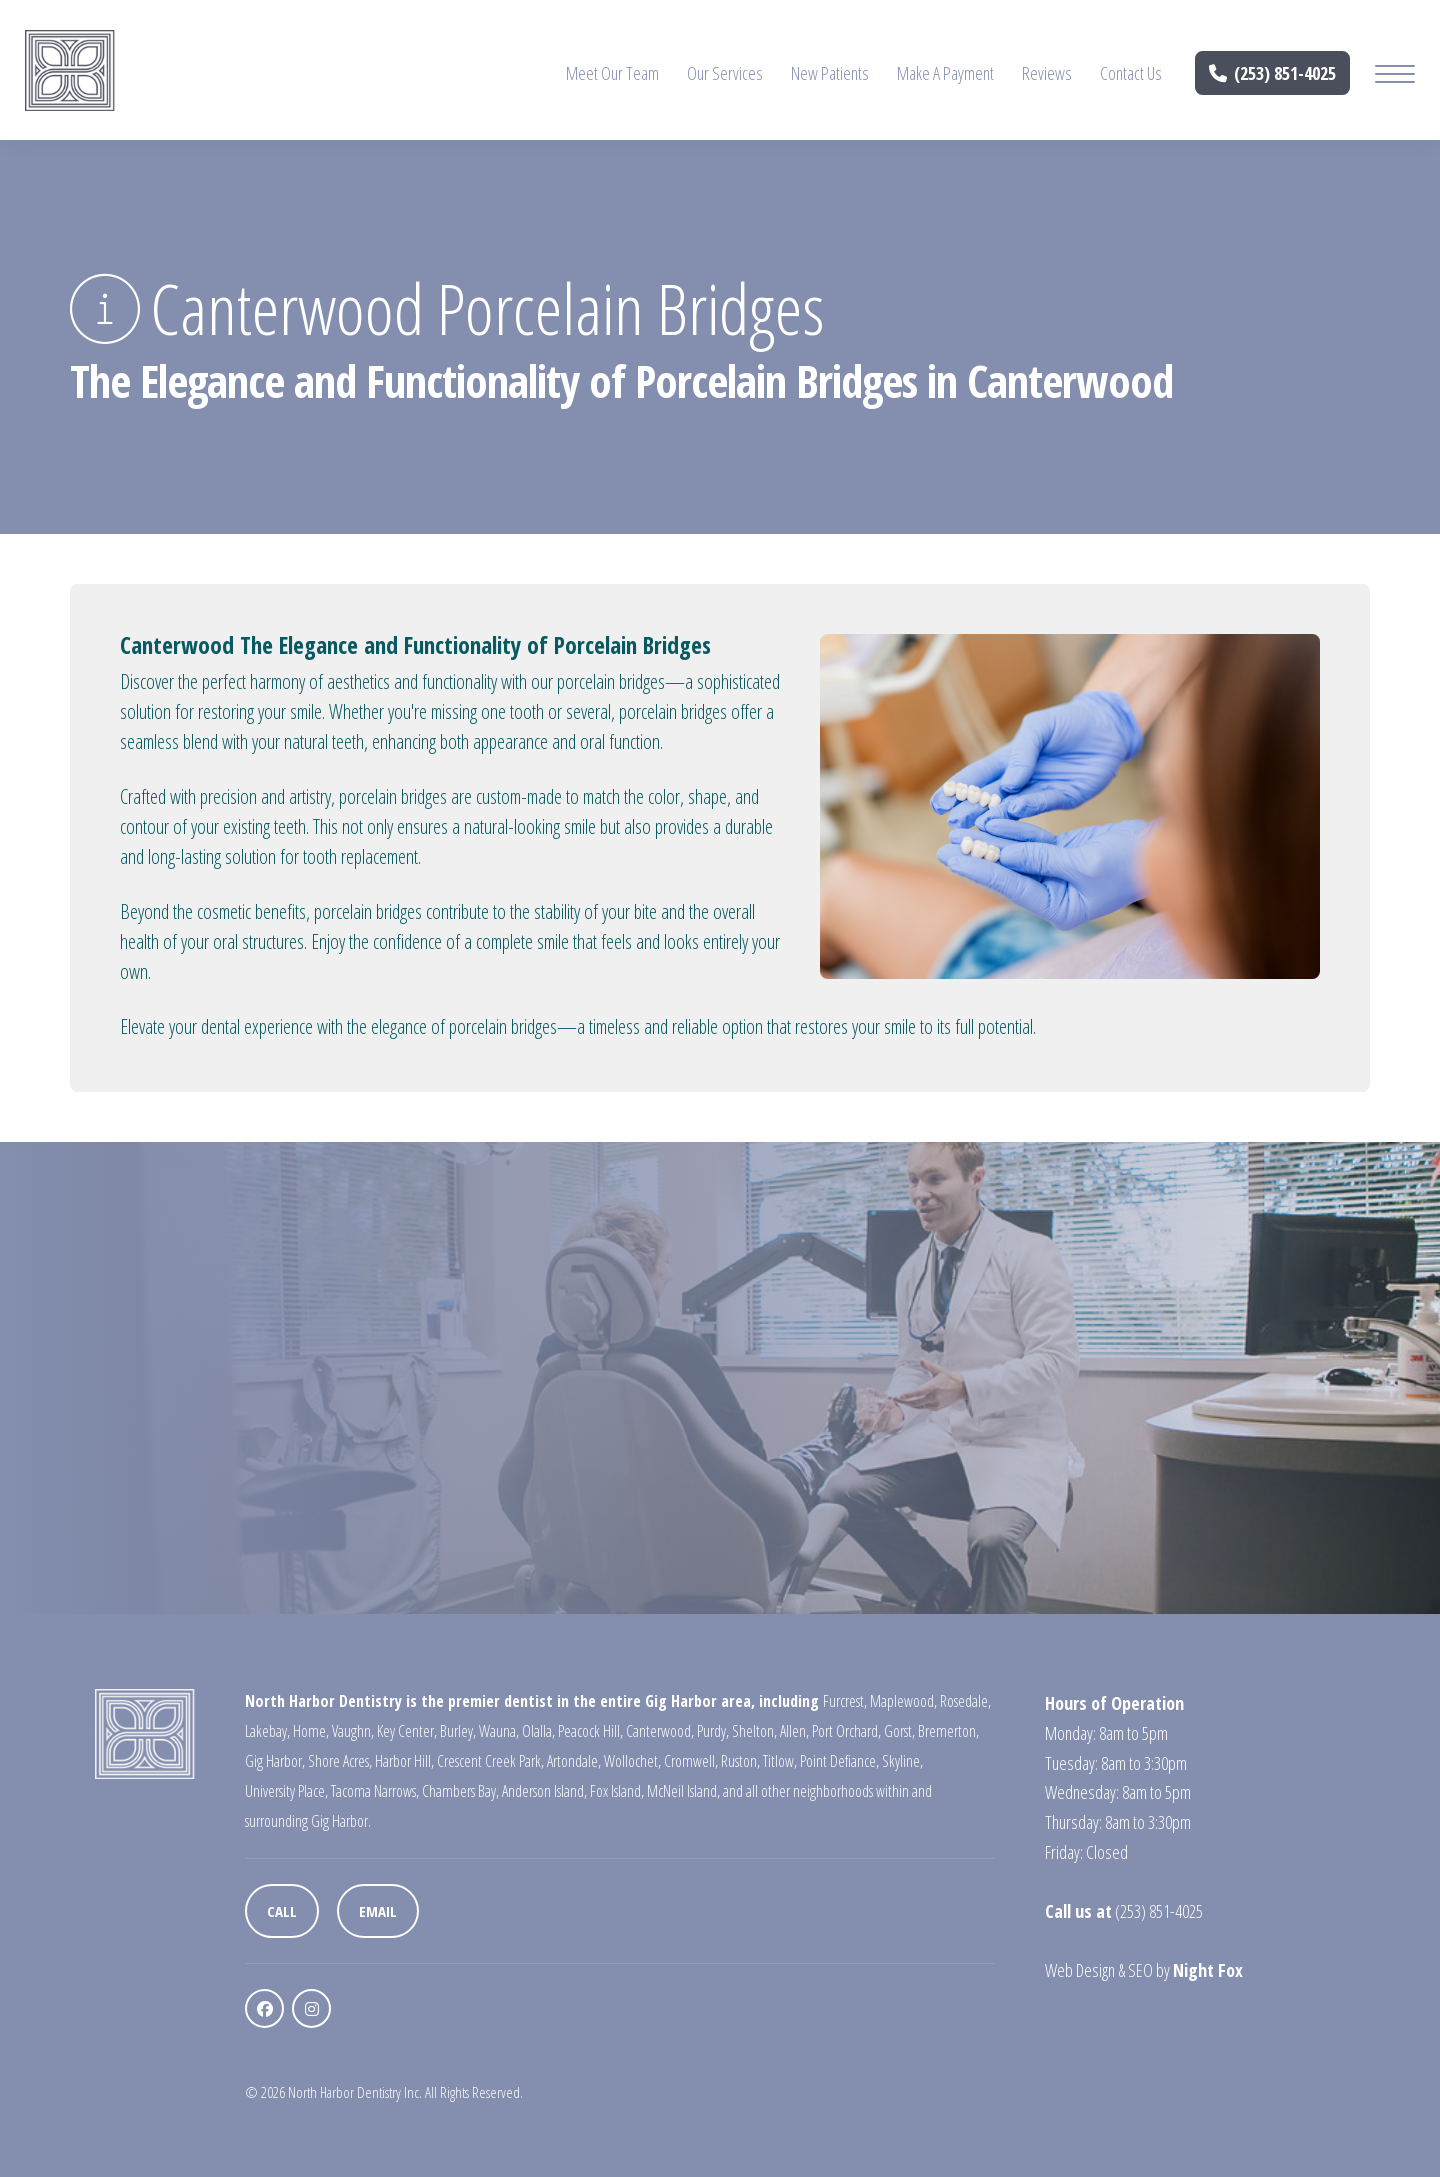 This screenshot has width=1440, height=2177. I want to click on Meet Our Team, so click(612, 73).